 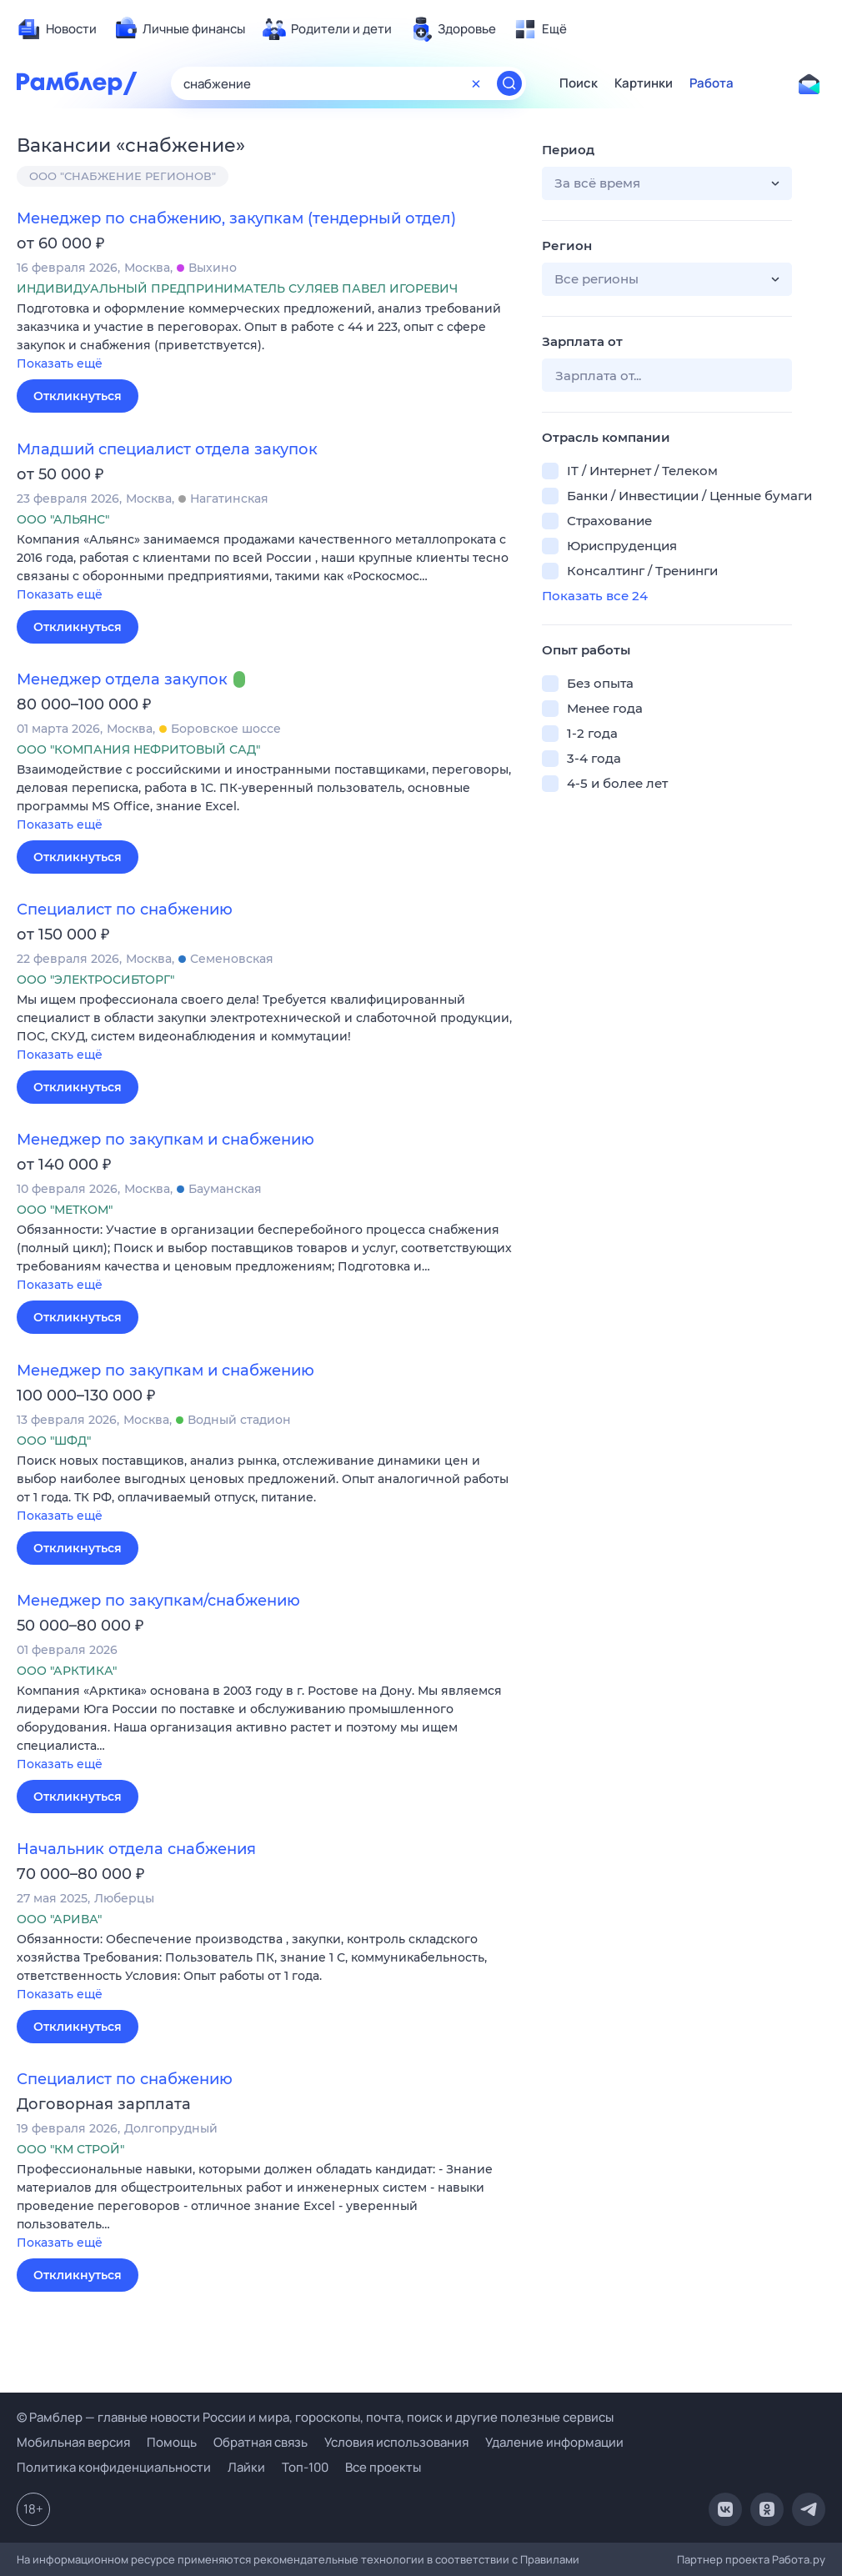 I want to click on Помощь, so click(x=172, y=2442).